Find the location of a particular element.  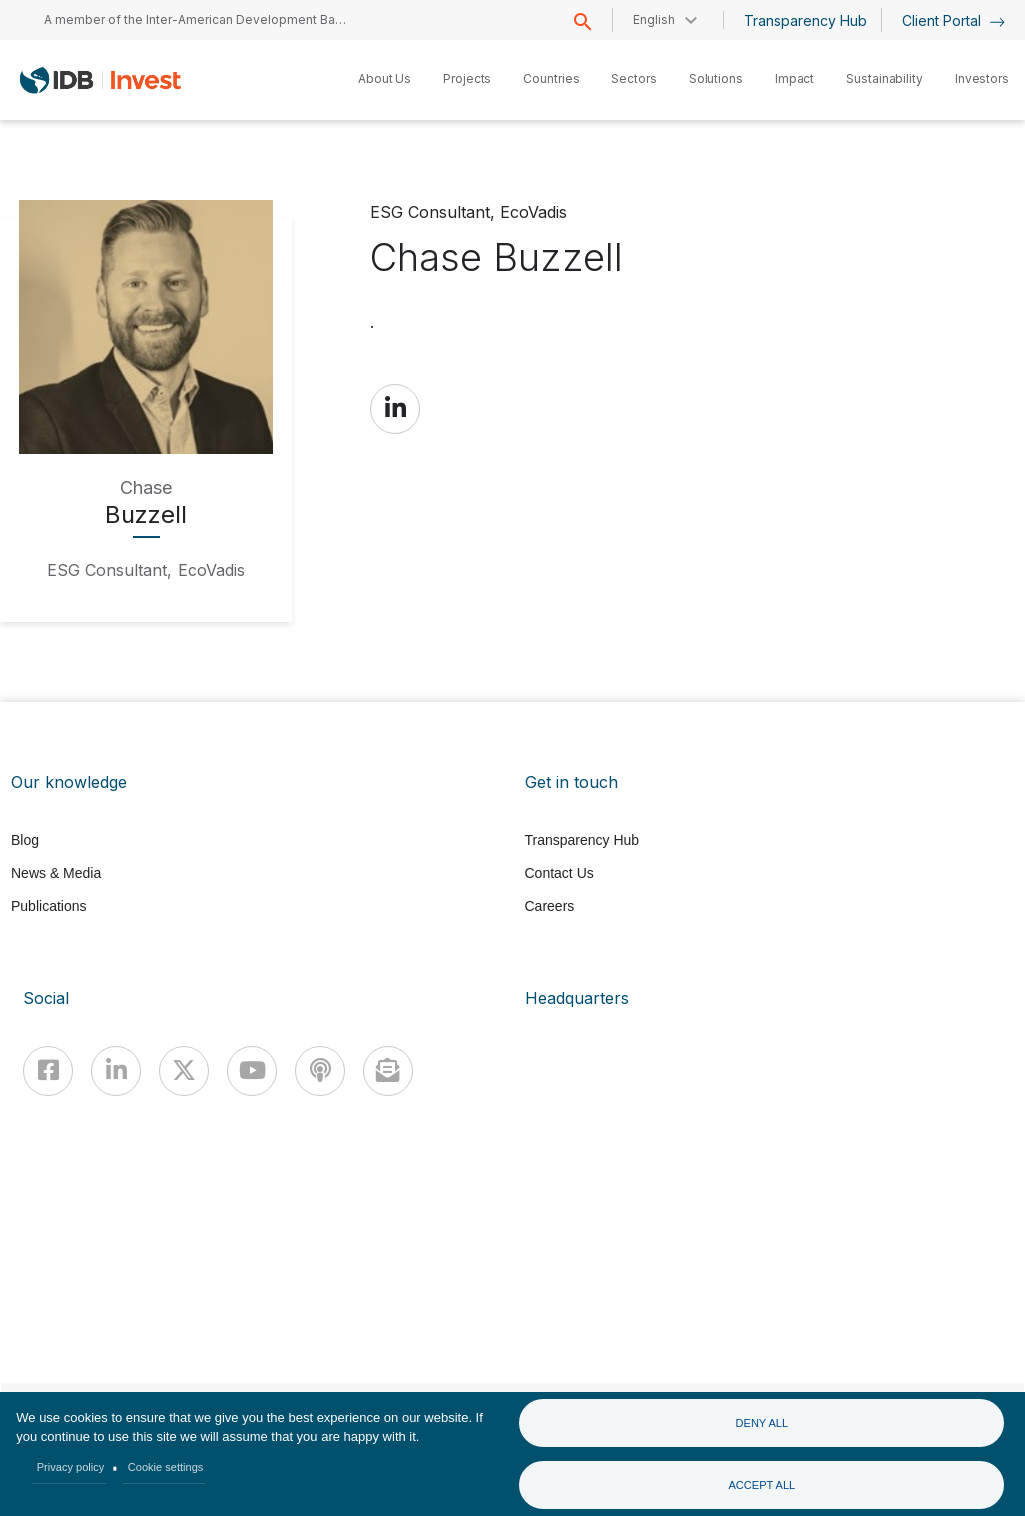

Careers is located at coordinates (550, 906).